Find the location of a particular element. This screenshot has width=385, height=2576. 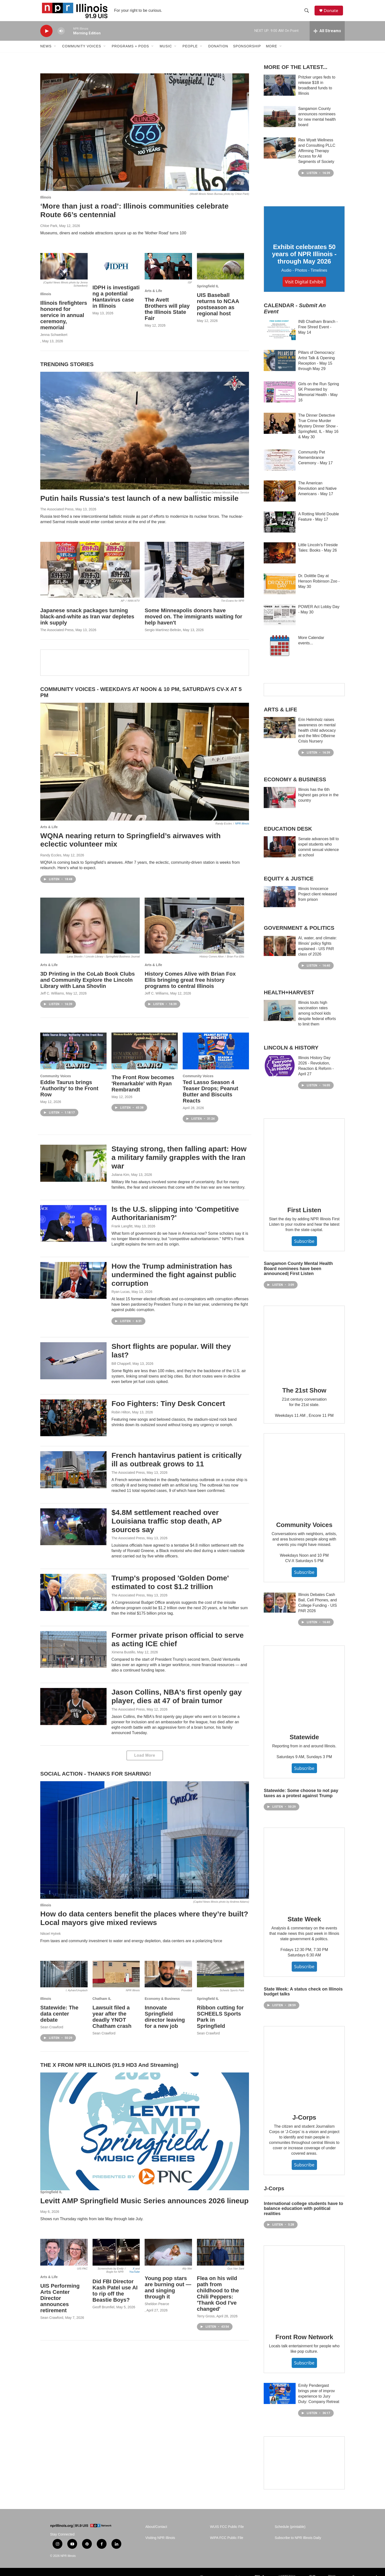

How the Trump administration has undermined the fight against public corruption is located at coordinates (173, 1279).